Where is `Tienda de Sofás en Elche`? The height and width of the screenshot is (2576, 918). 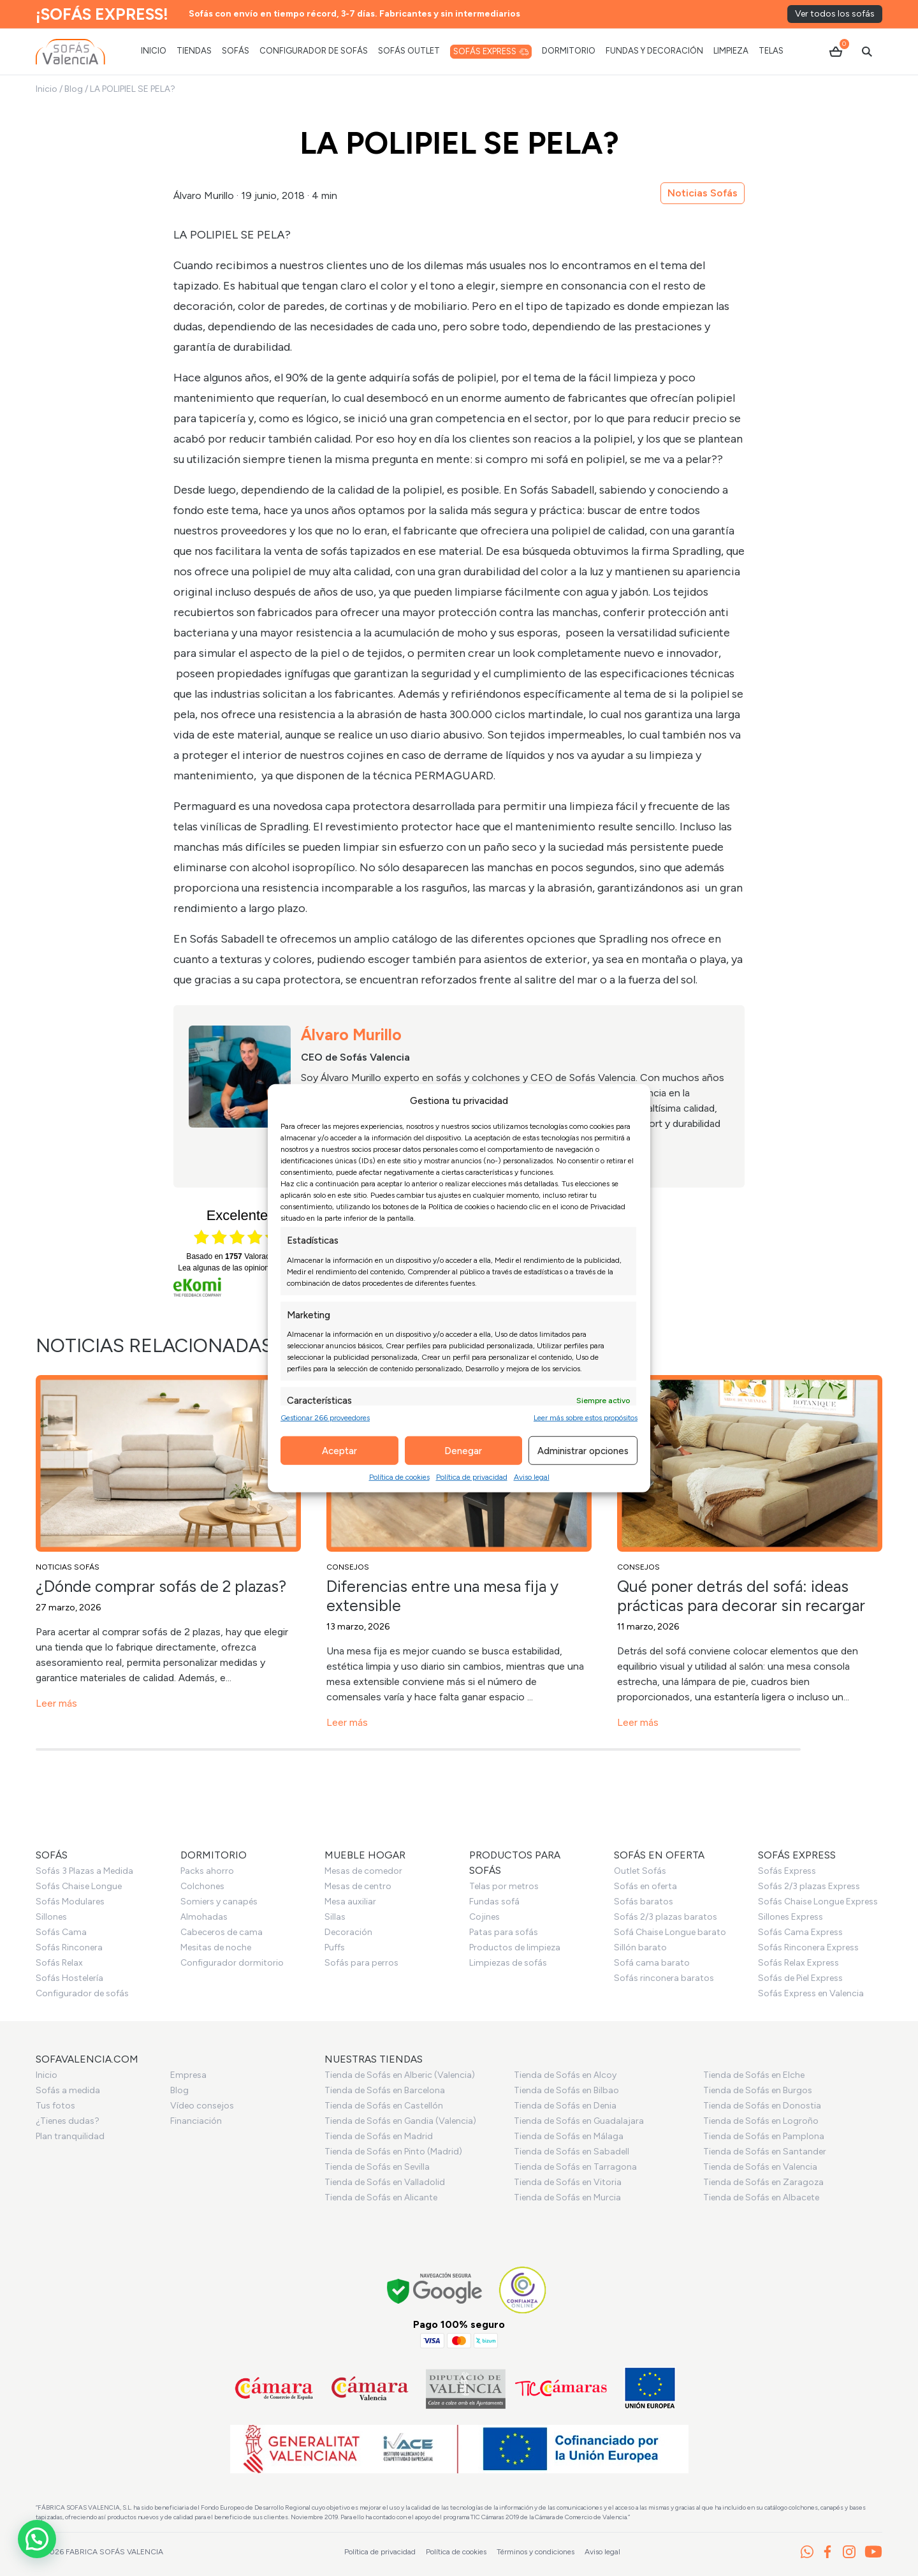
Tienda de Sofás en Elche is located at coordinates (754, 2075).